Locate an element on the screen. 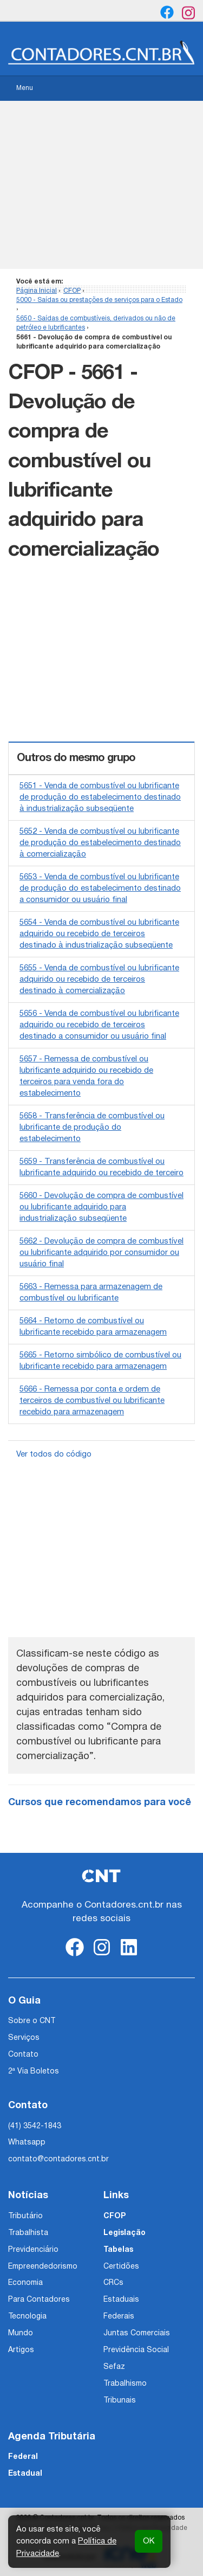 The image size is (203, 2576). 5654 - Venda de combustível ou lubrificante adquirido ou recebido de terceiros destinado à industrialização subseqüente is located at coordinates (99, 934).